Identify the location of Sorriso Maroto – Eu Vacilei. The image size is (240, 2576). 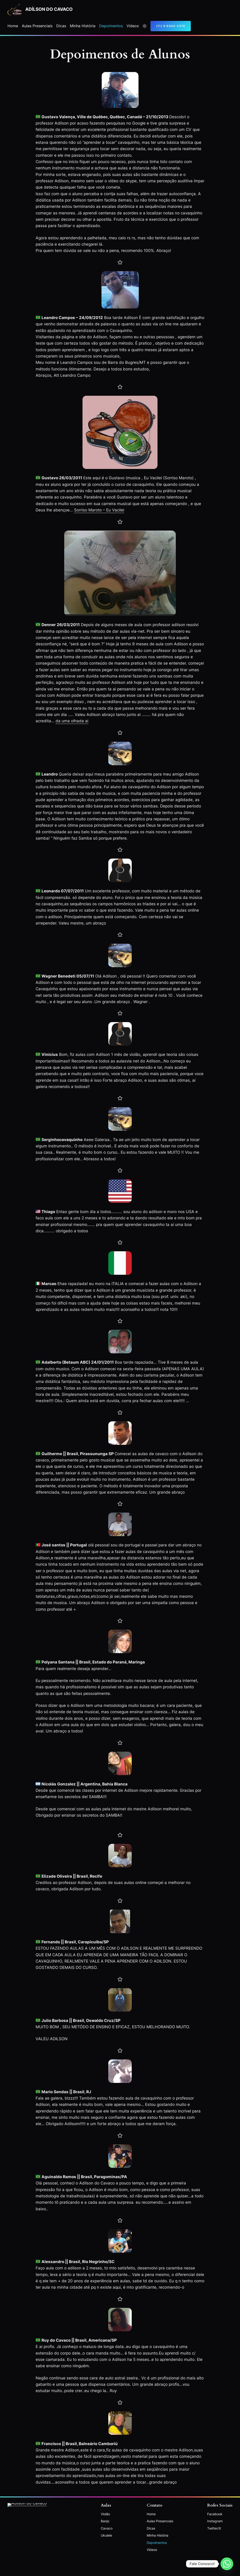
(99, 509).